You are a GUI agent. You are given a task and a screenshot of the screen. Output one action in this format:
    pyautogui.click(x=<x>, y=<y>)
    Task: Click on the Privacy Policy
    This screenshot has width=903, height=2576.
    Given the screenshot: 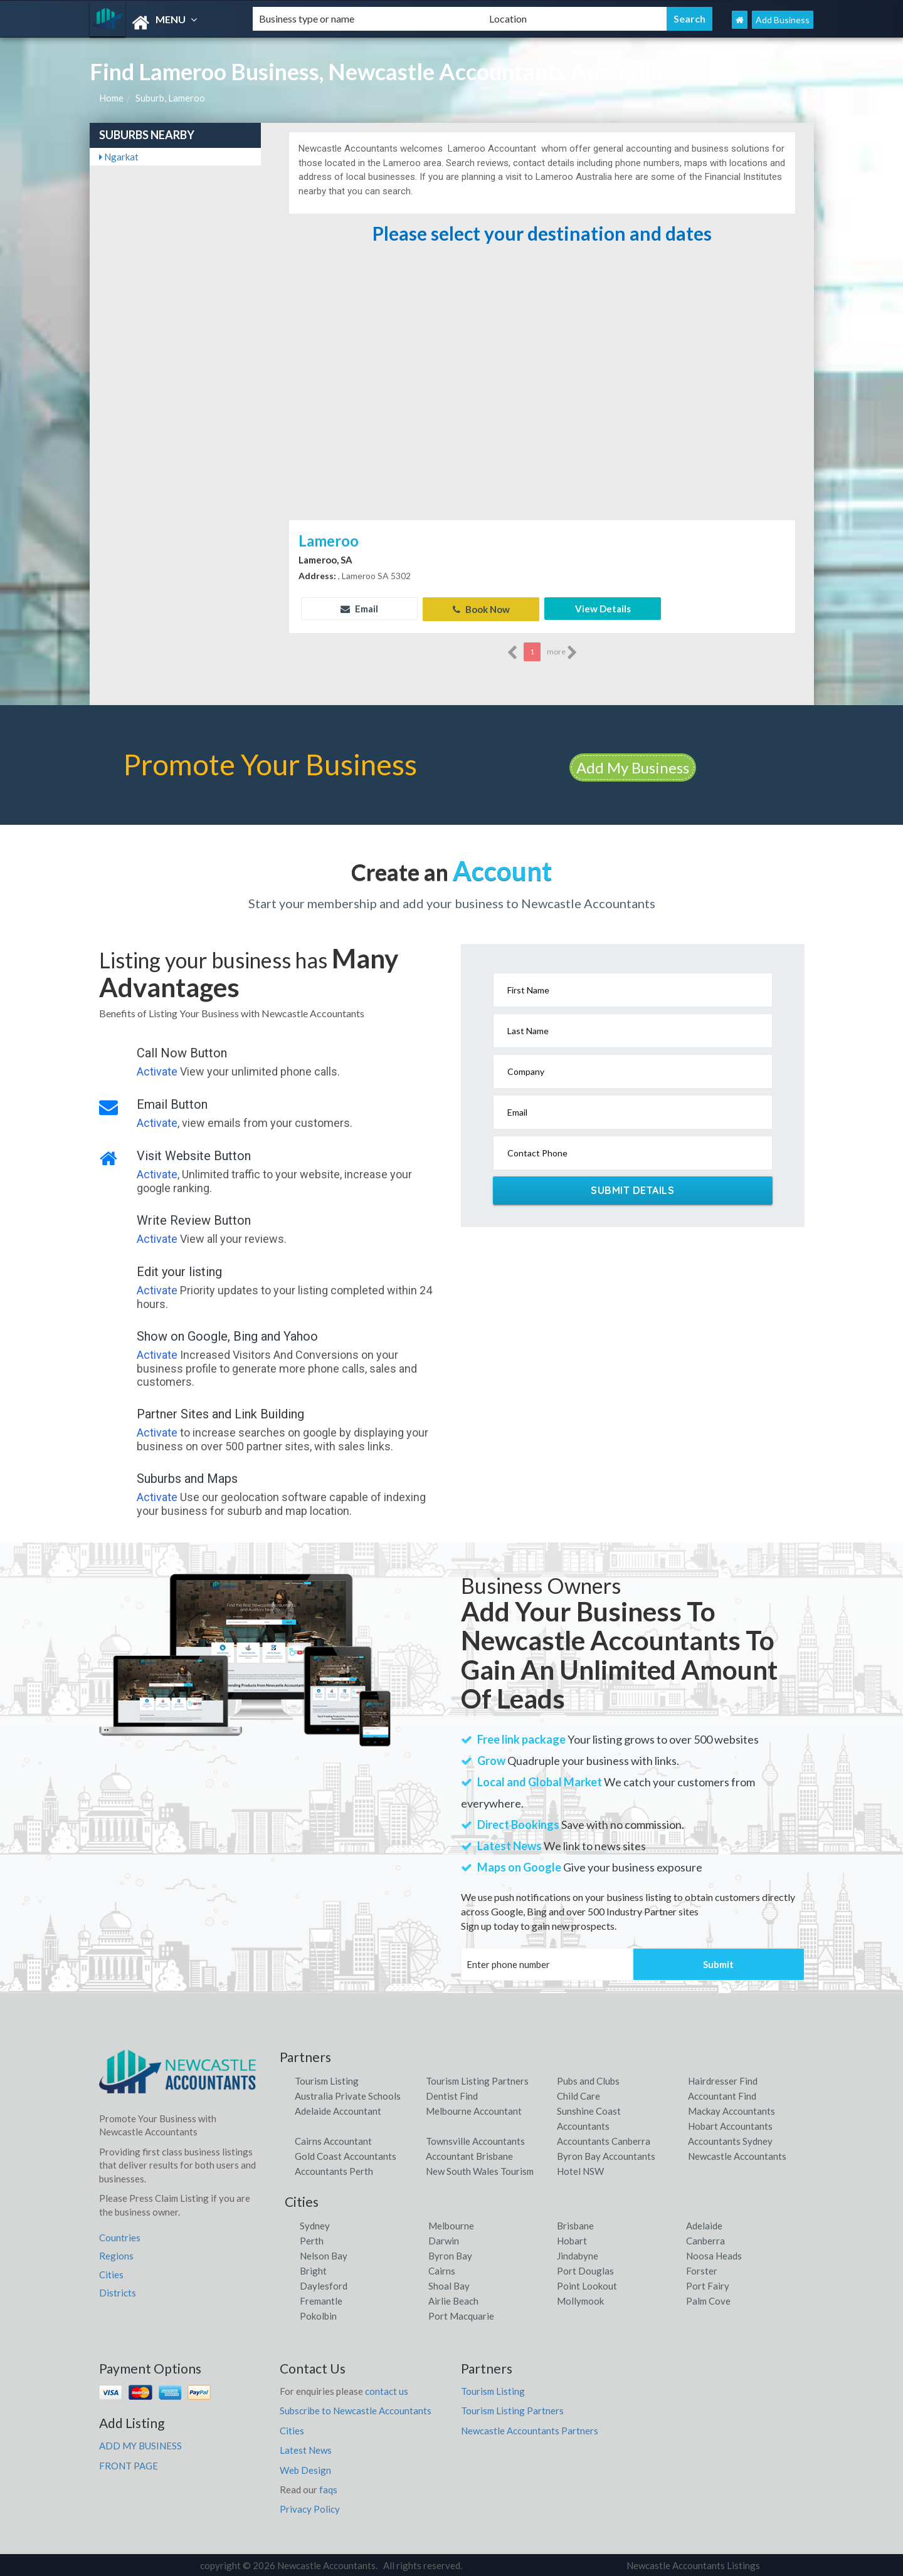 What is the action you would take?
    pyautogui.click(x=310, y=2507)
    